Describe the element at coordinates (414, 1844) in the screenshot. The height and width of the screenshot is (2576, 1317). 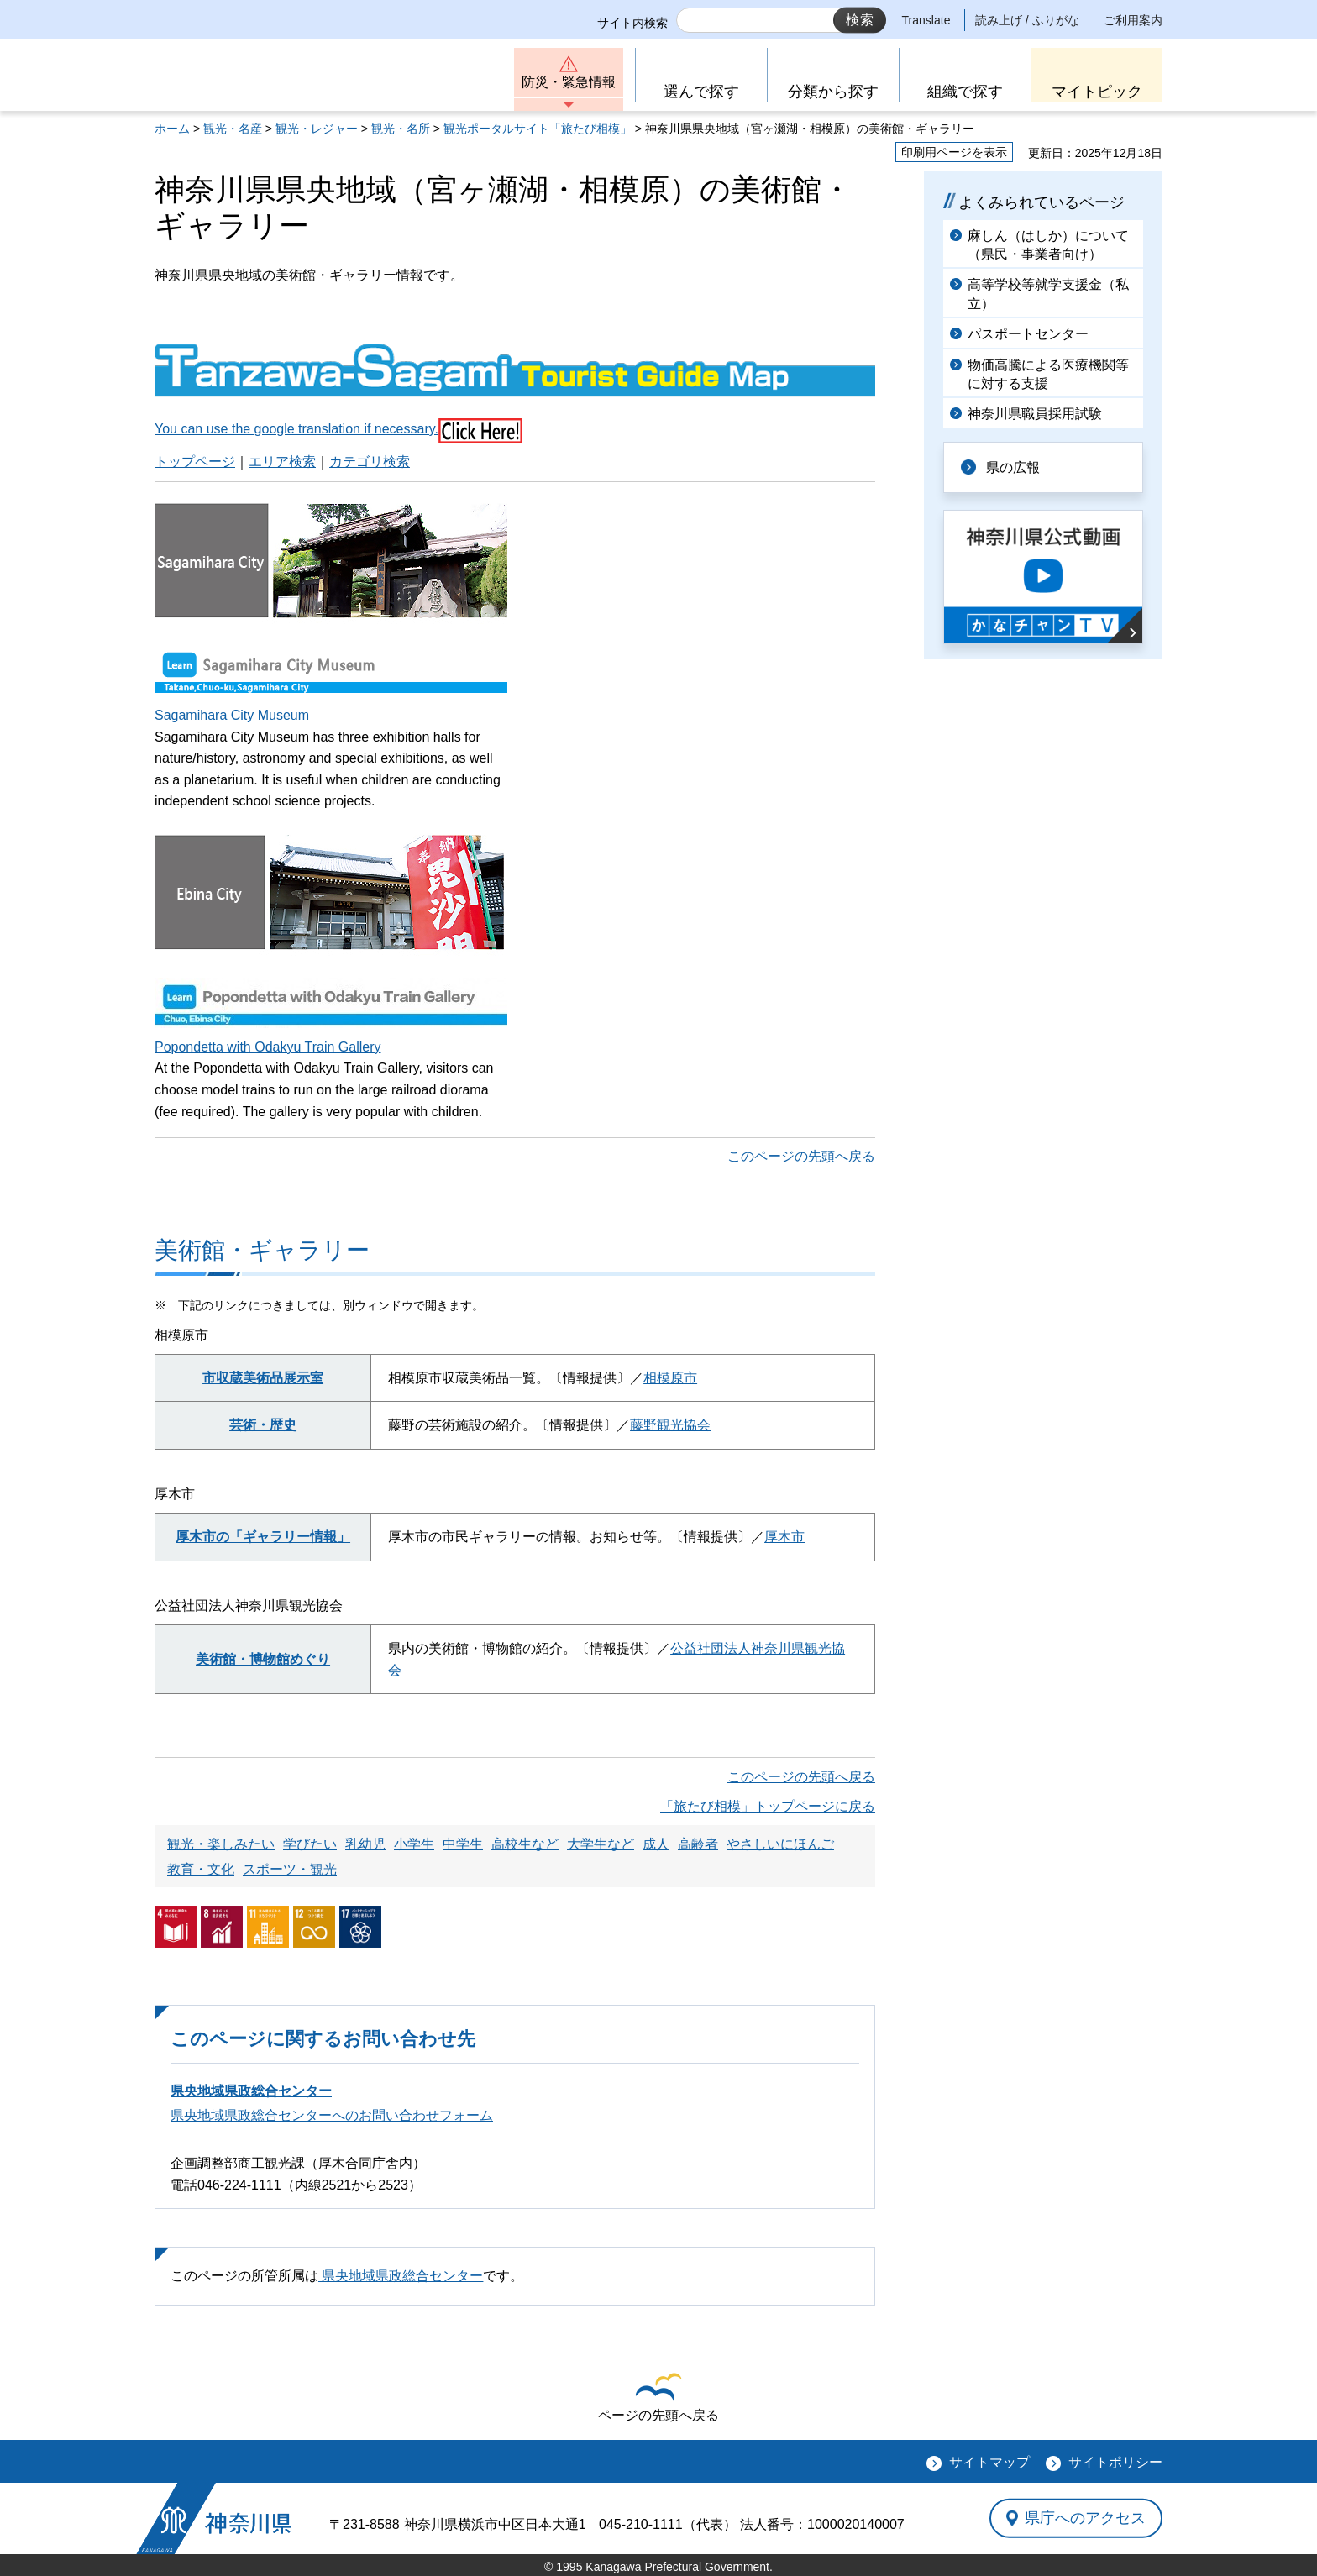
I see `小学生` at that location.